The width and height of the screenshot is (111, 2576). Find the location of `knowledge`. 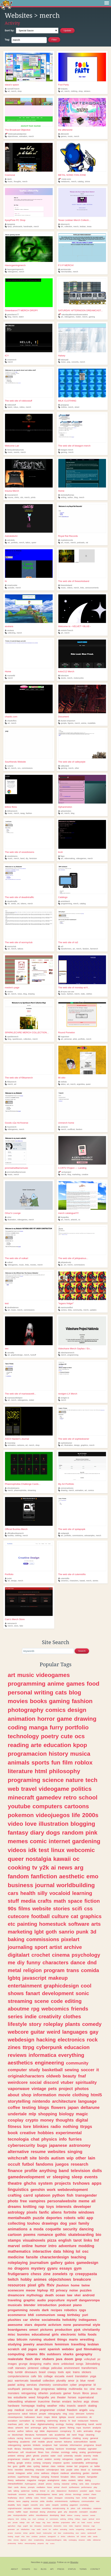

knowledge is located at coordinates (71, 2449).